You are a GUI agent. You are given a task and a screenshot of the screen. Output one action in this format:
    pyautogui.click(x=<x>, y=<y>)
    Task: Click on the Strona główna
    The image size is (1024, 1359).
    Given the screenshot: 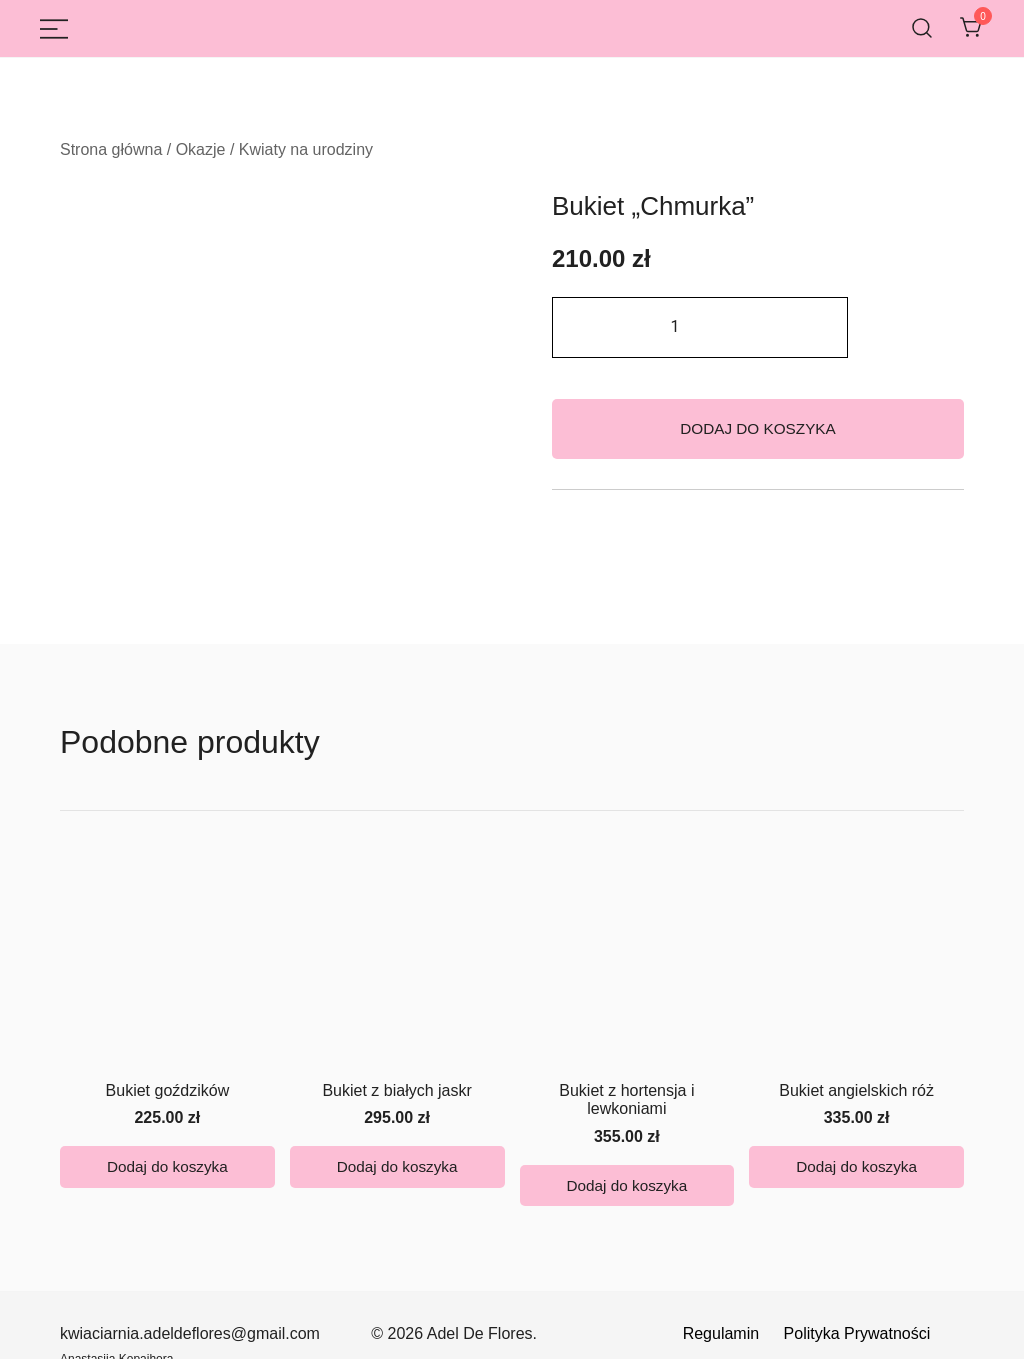 What is the action you would take?
    pyautogui.click(x=111, y=149)
    